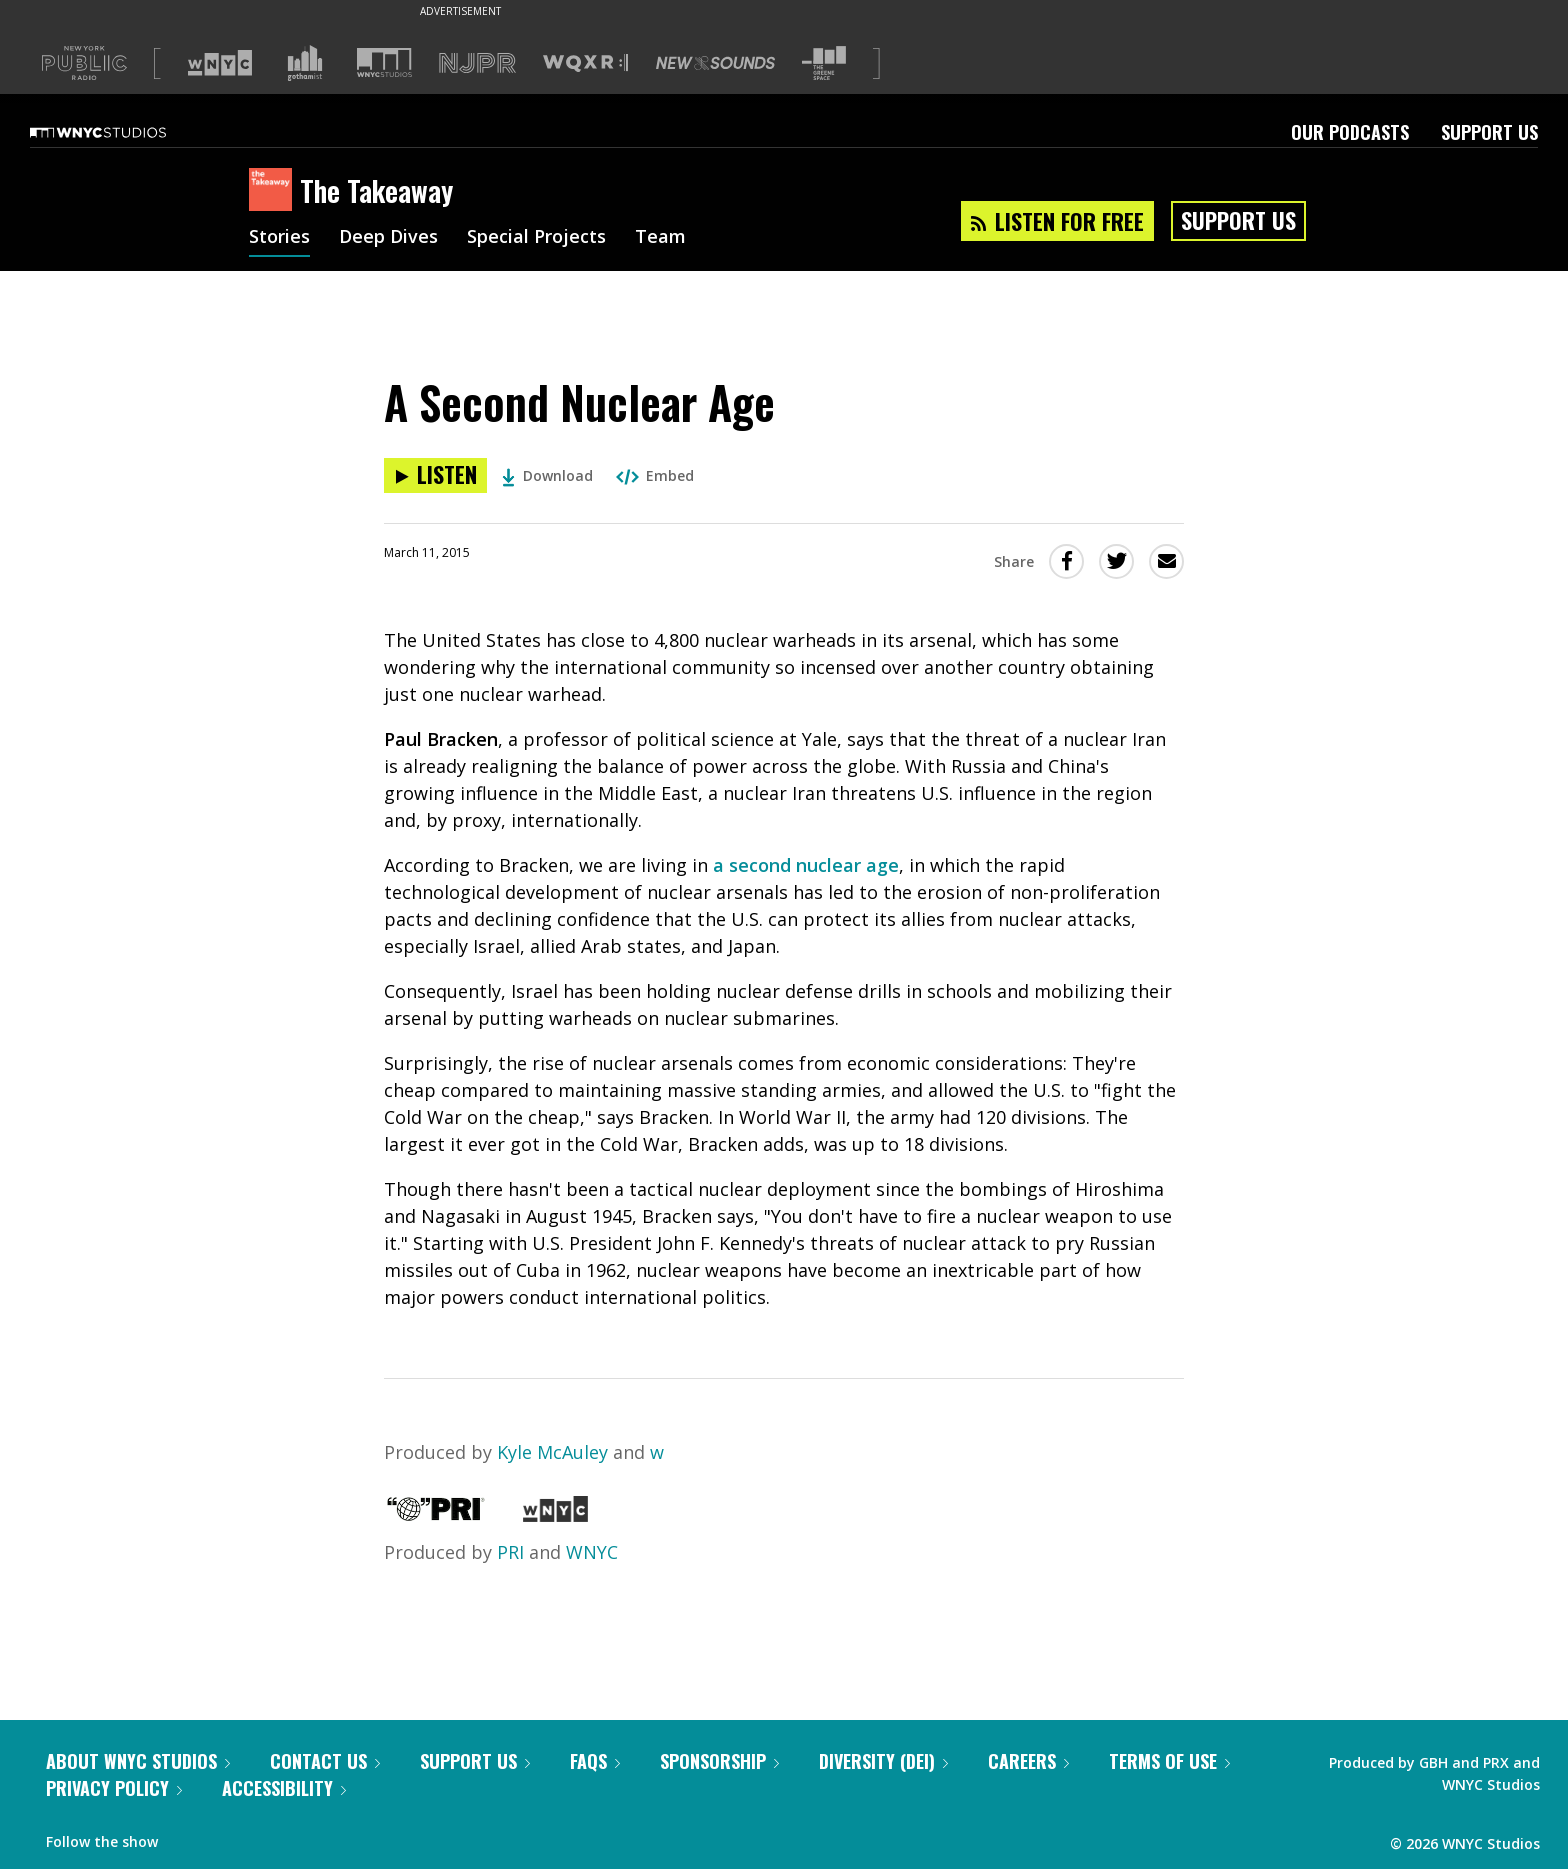  Describe the element at coordinates (388, 238) in the screenshot. I see `Deep Dives` at that location.